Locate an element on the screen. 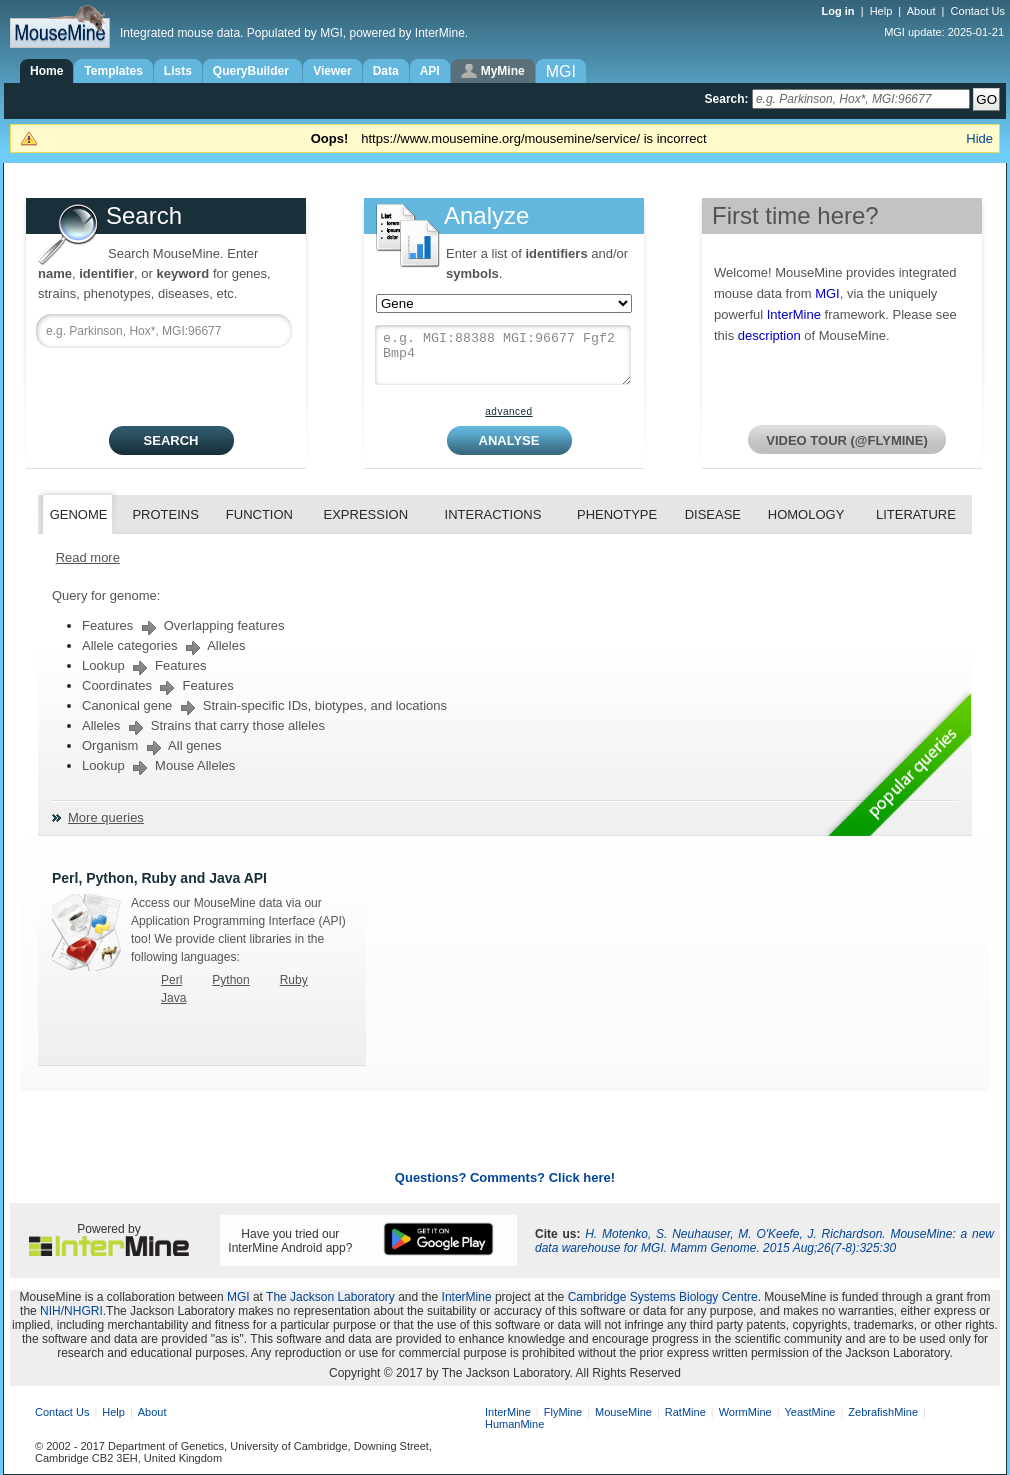 The width and height of the screenshot is (1010, 1475). Lookup Mouse Alleles is located at coordinates (158, 765).